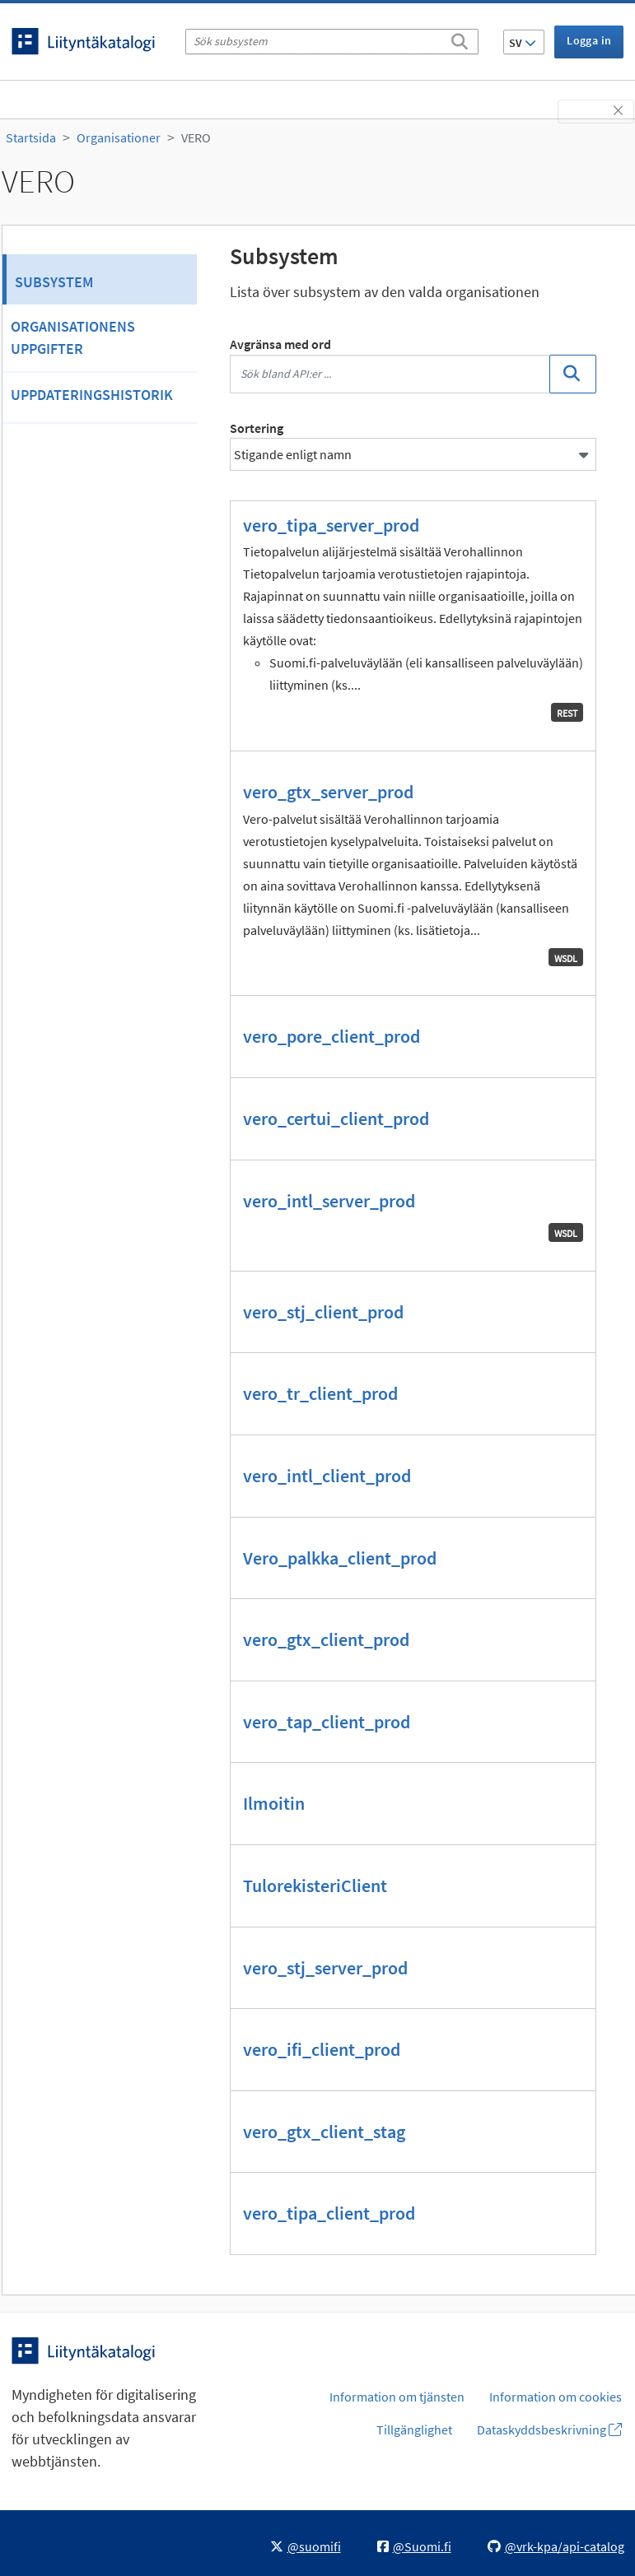  Describe the element at coordinates (323, 1311) in the screenshot. I see `vero_stj_client_prod` at that location.